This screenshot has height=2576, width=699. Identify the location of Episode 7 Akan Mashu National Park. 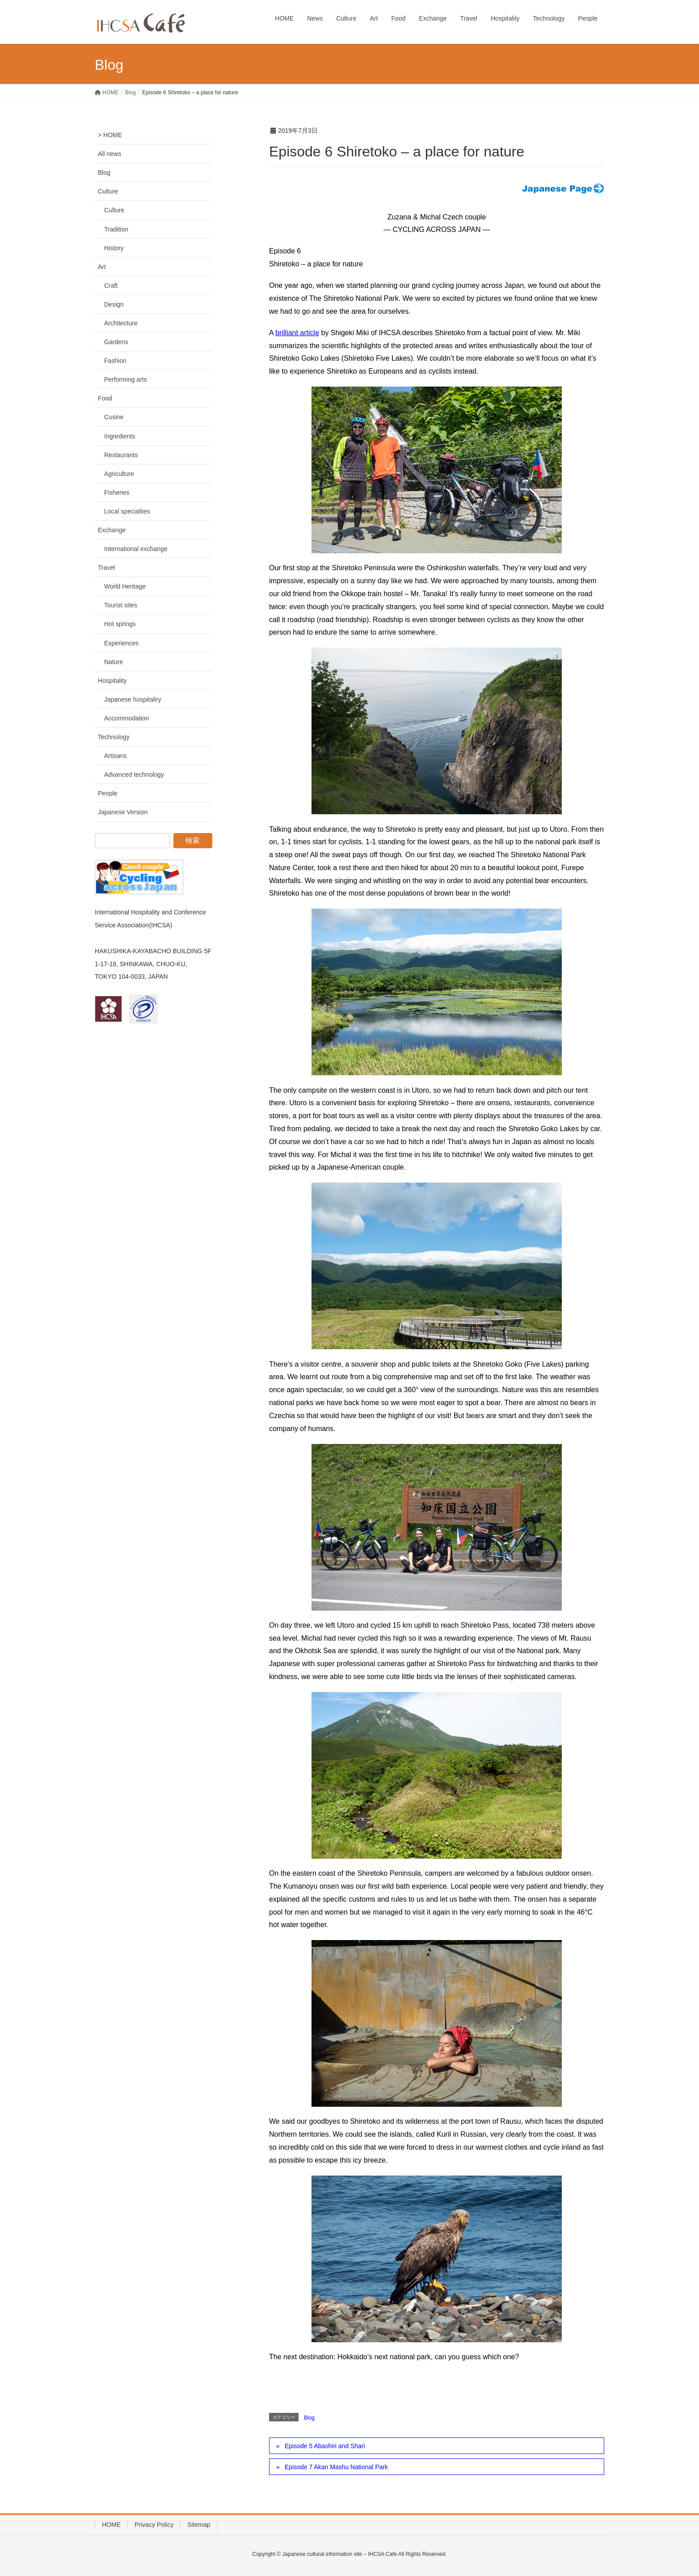
(336, 2467).